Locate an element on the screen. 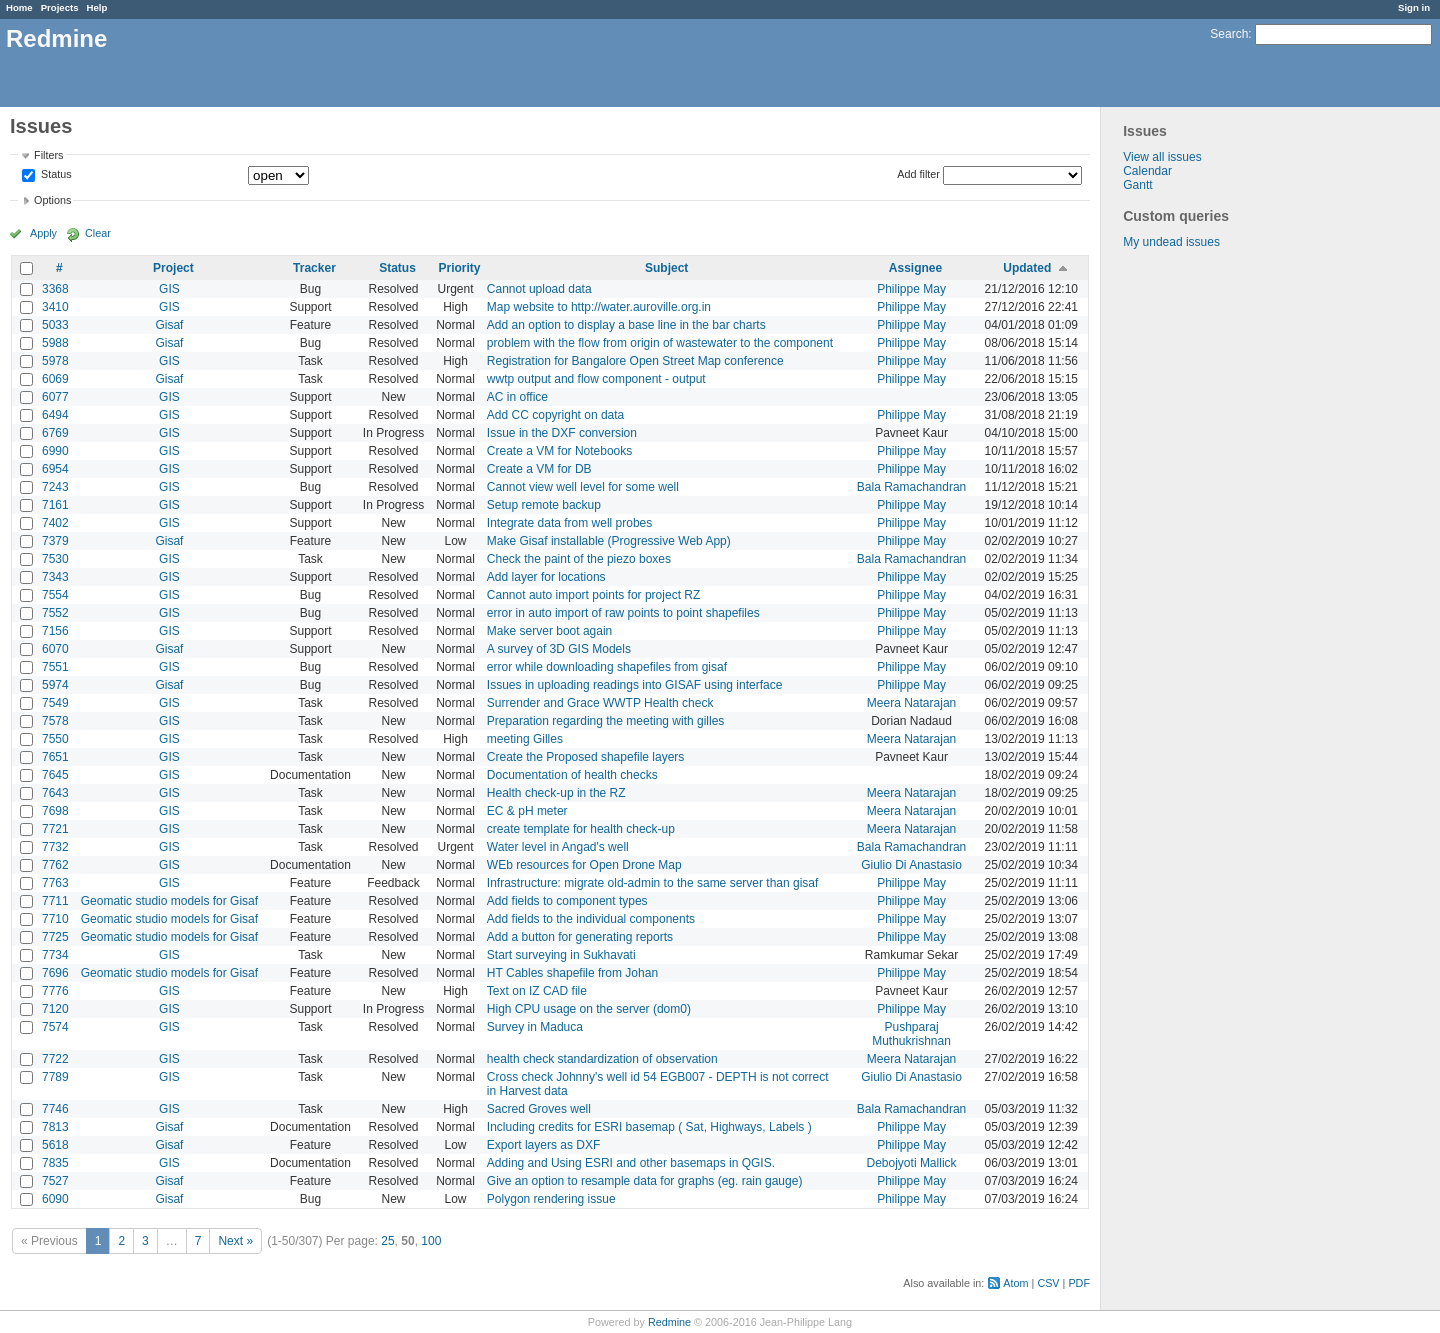 This screenshot has height=1333, width=1440. Sacred Groves well is located at coordinates (539, 1109).